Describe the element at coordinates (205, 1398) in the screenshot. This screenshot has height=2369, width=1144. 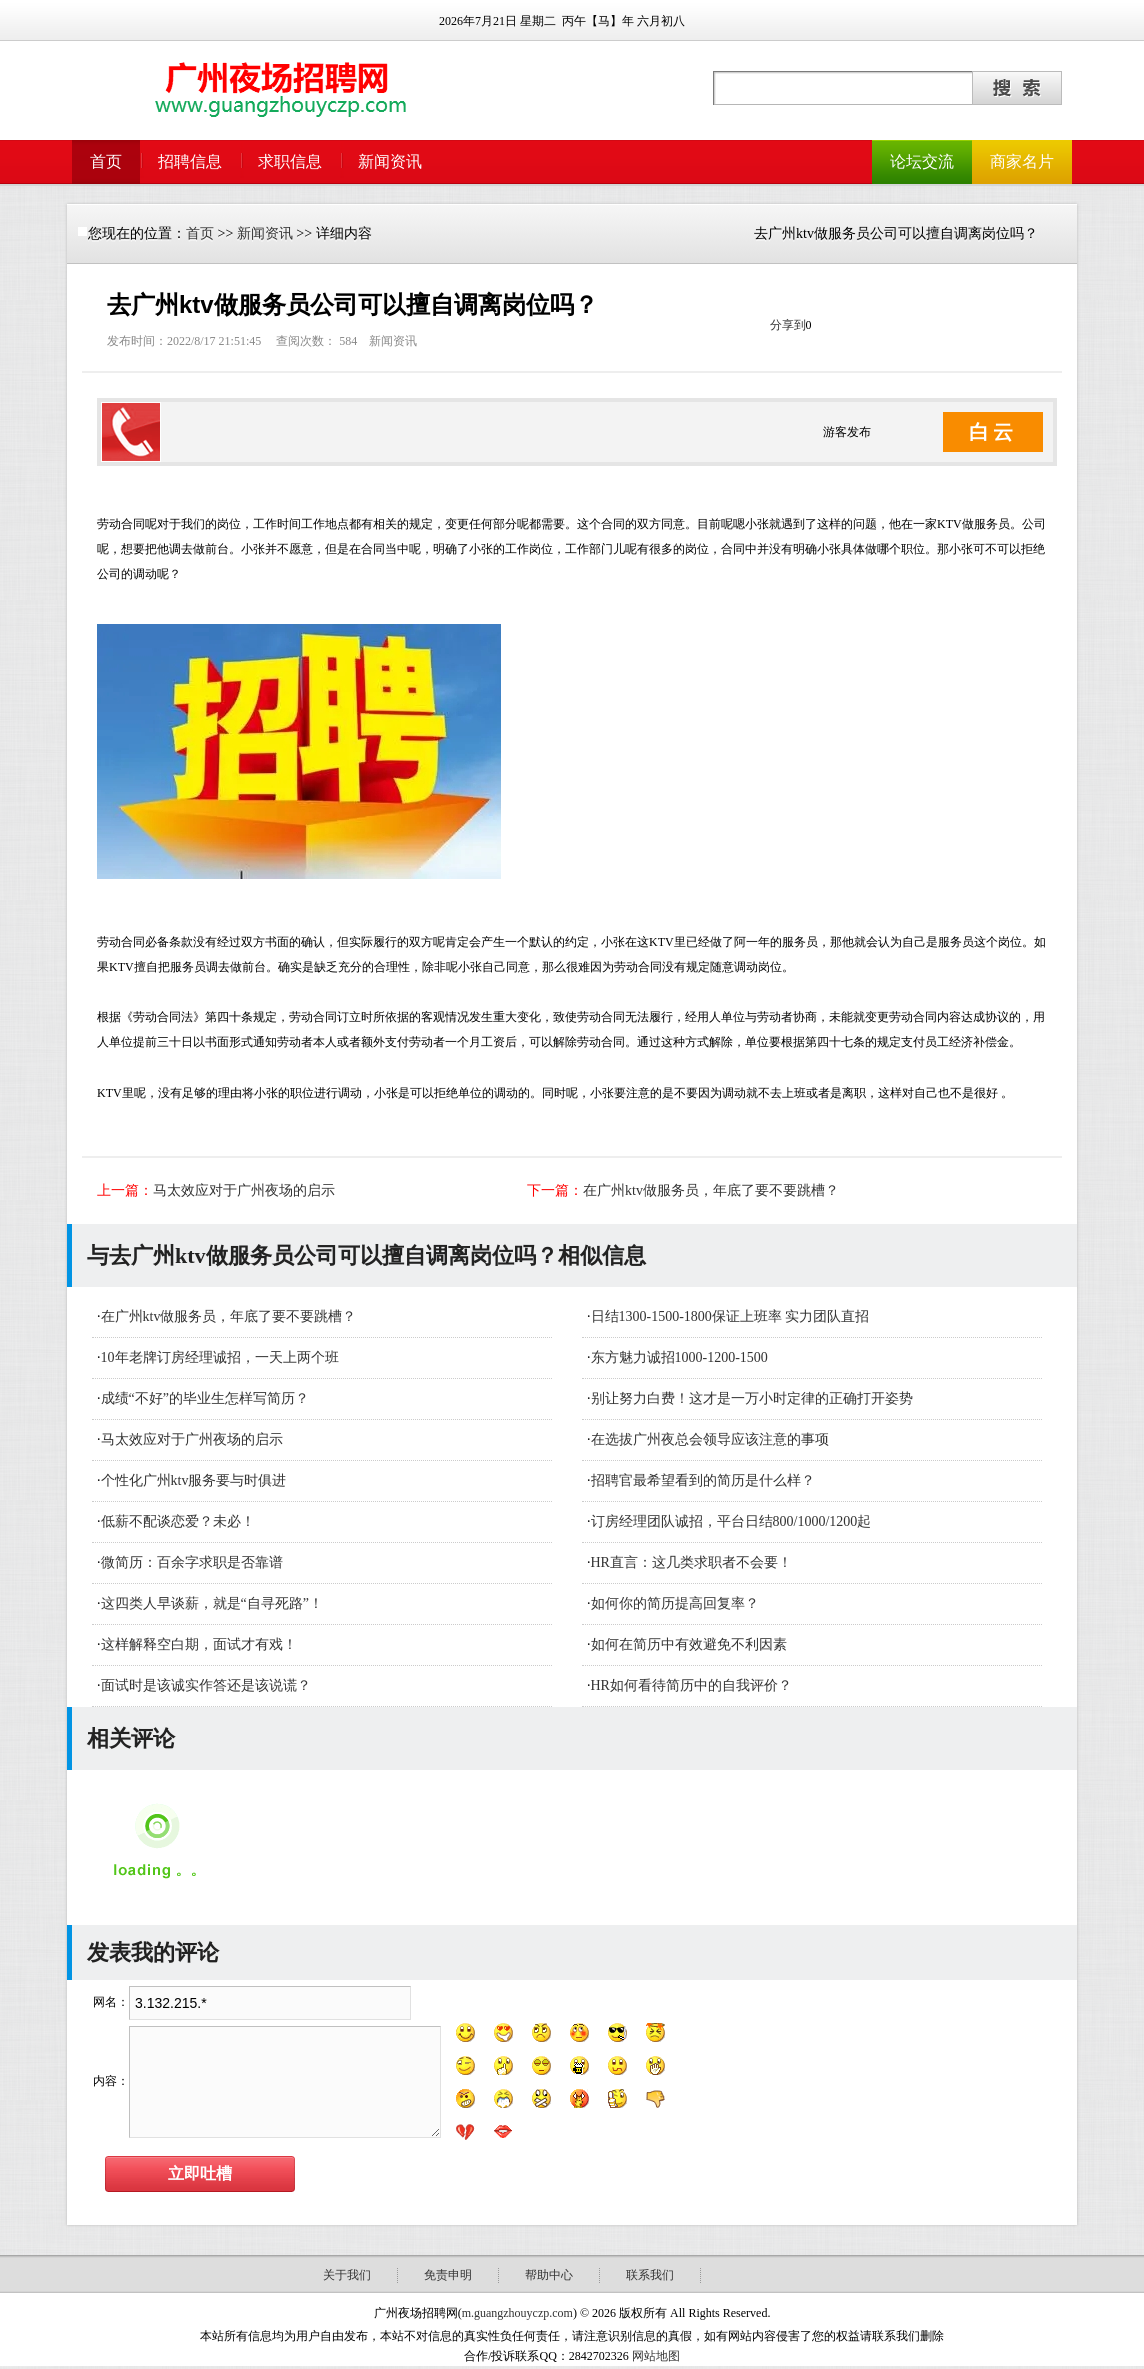
I see `成绩“不好”的毕业生怎样写简历？` at that location.